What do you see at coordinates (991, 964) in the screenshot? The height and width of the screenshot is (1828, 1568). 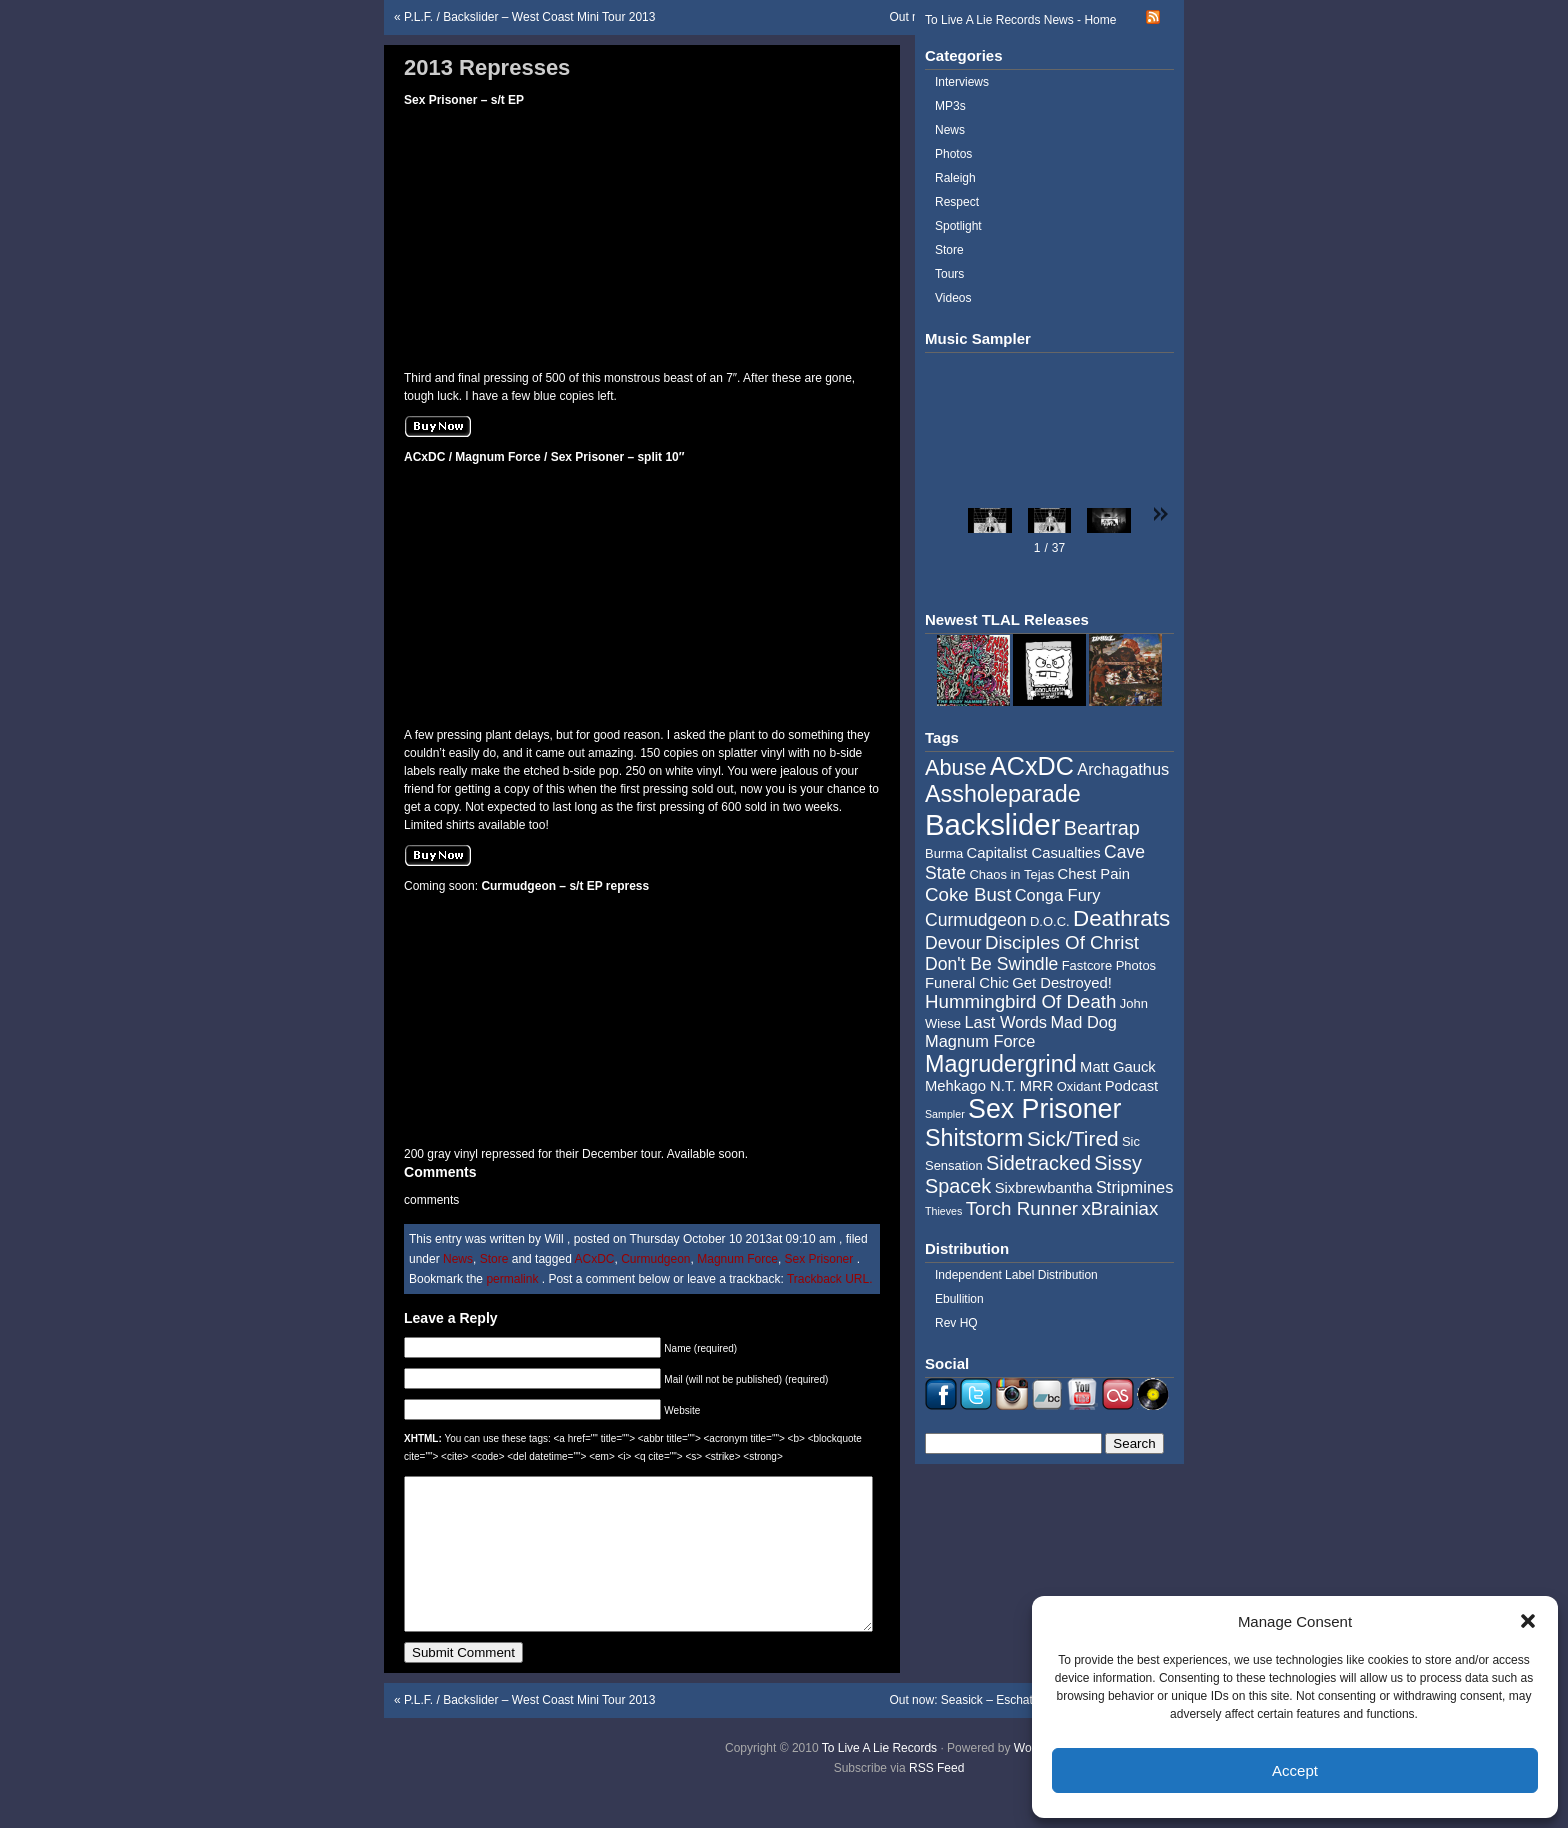 I see `Don't Be Swindle [Don't Be Swindle (7 items)]` at bounding box center [991, 964].